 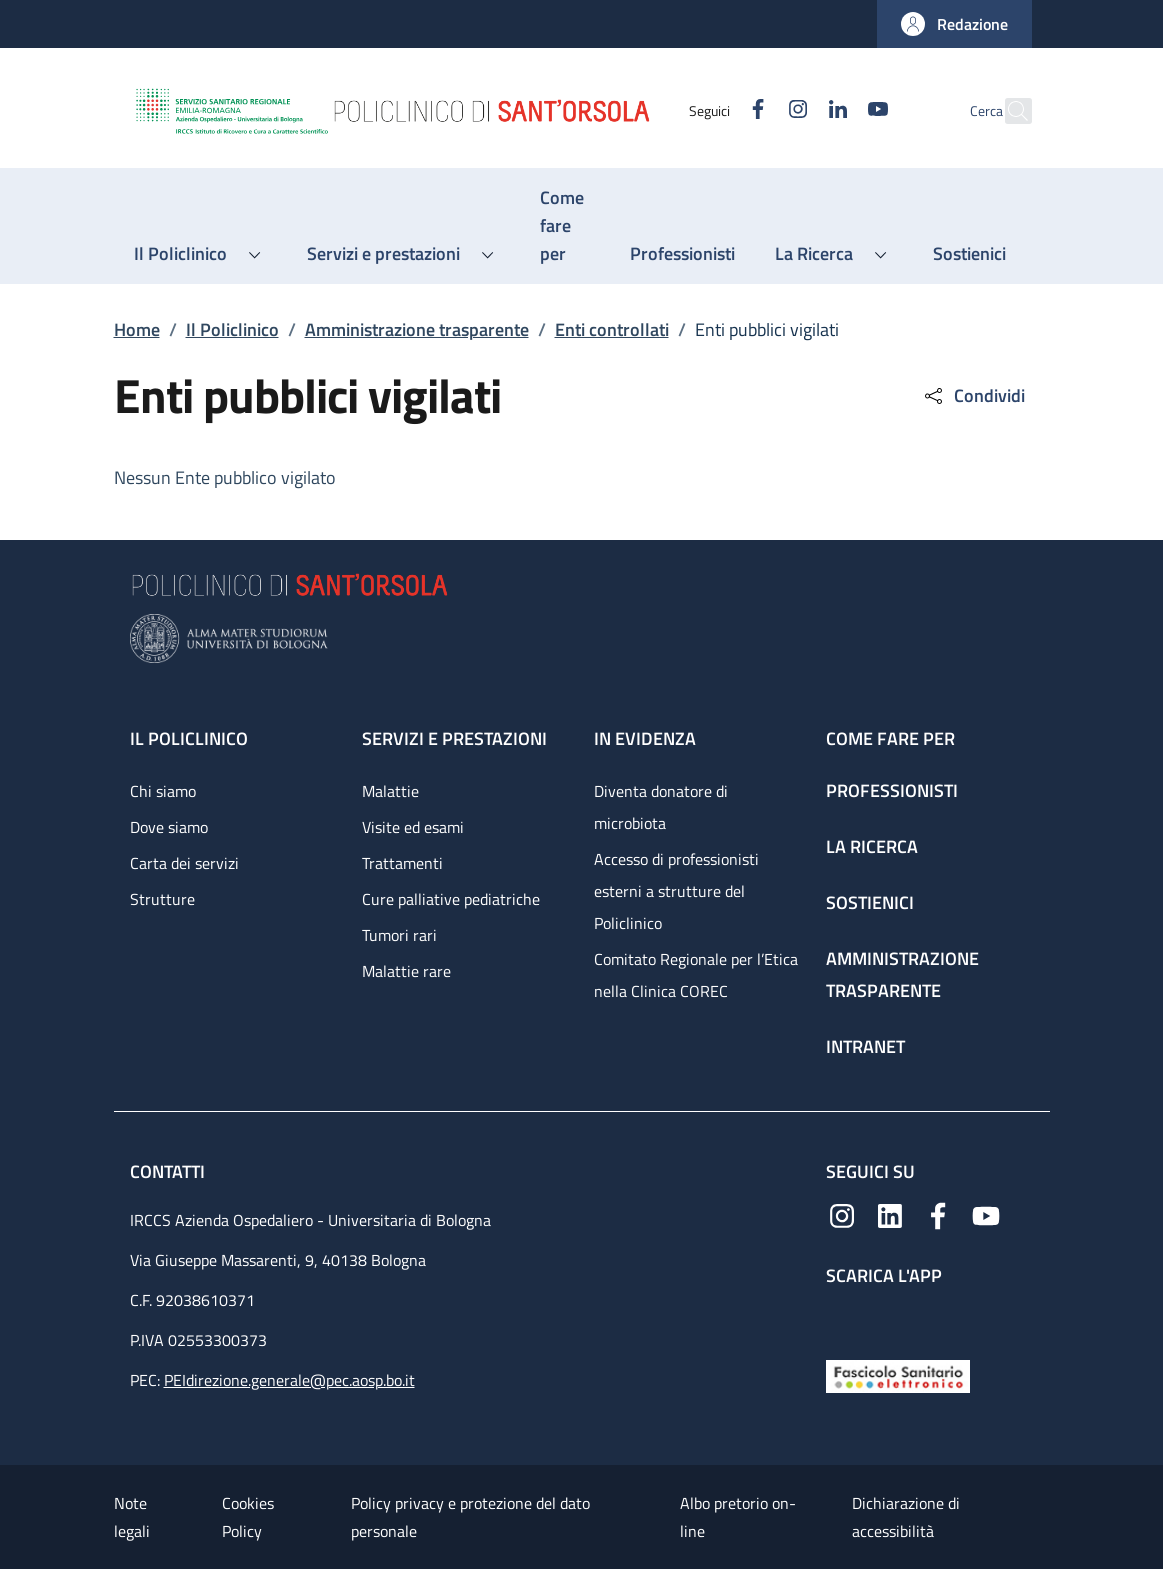 I want to click on [Come fare per - menu principale], so click(x=565, y=226).